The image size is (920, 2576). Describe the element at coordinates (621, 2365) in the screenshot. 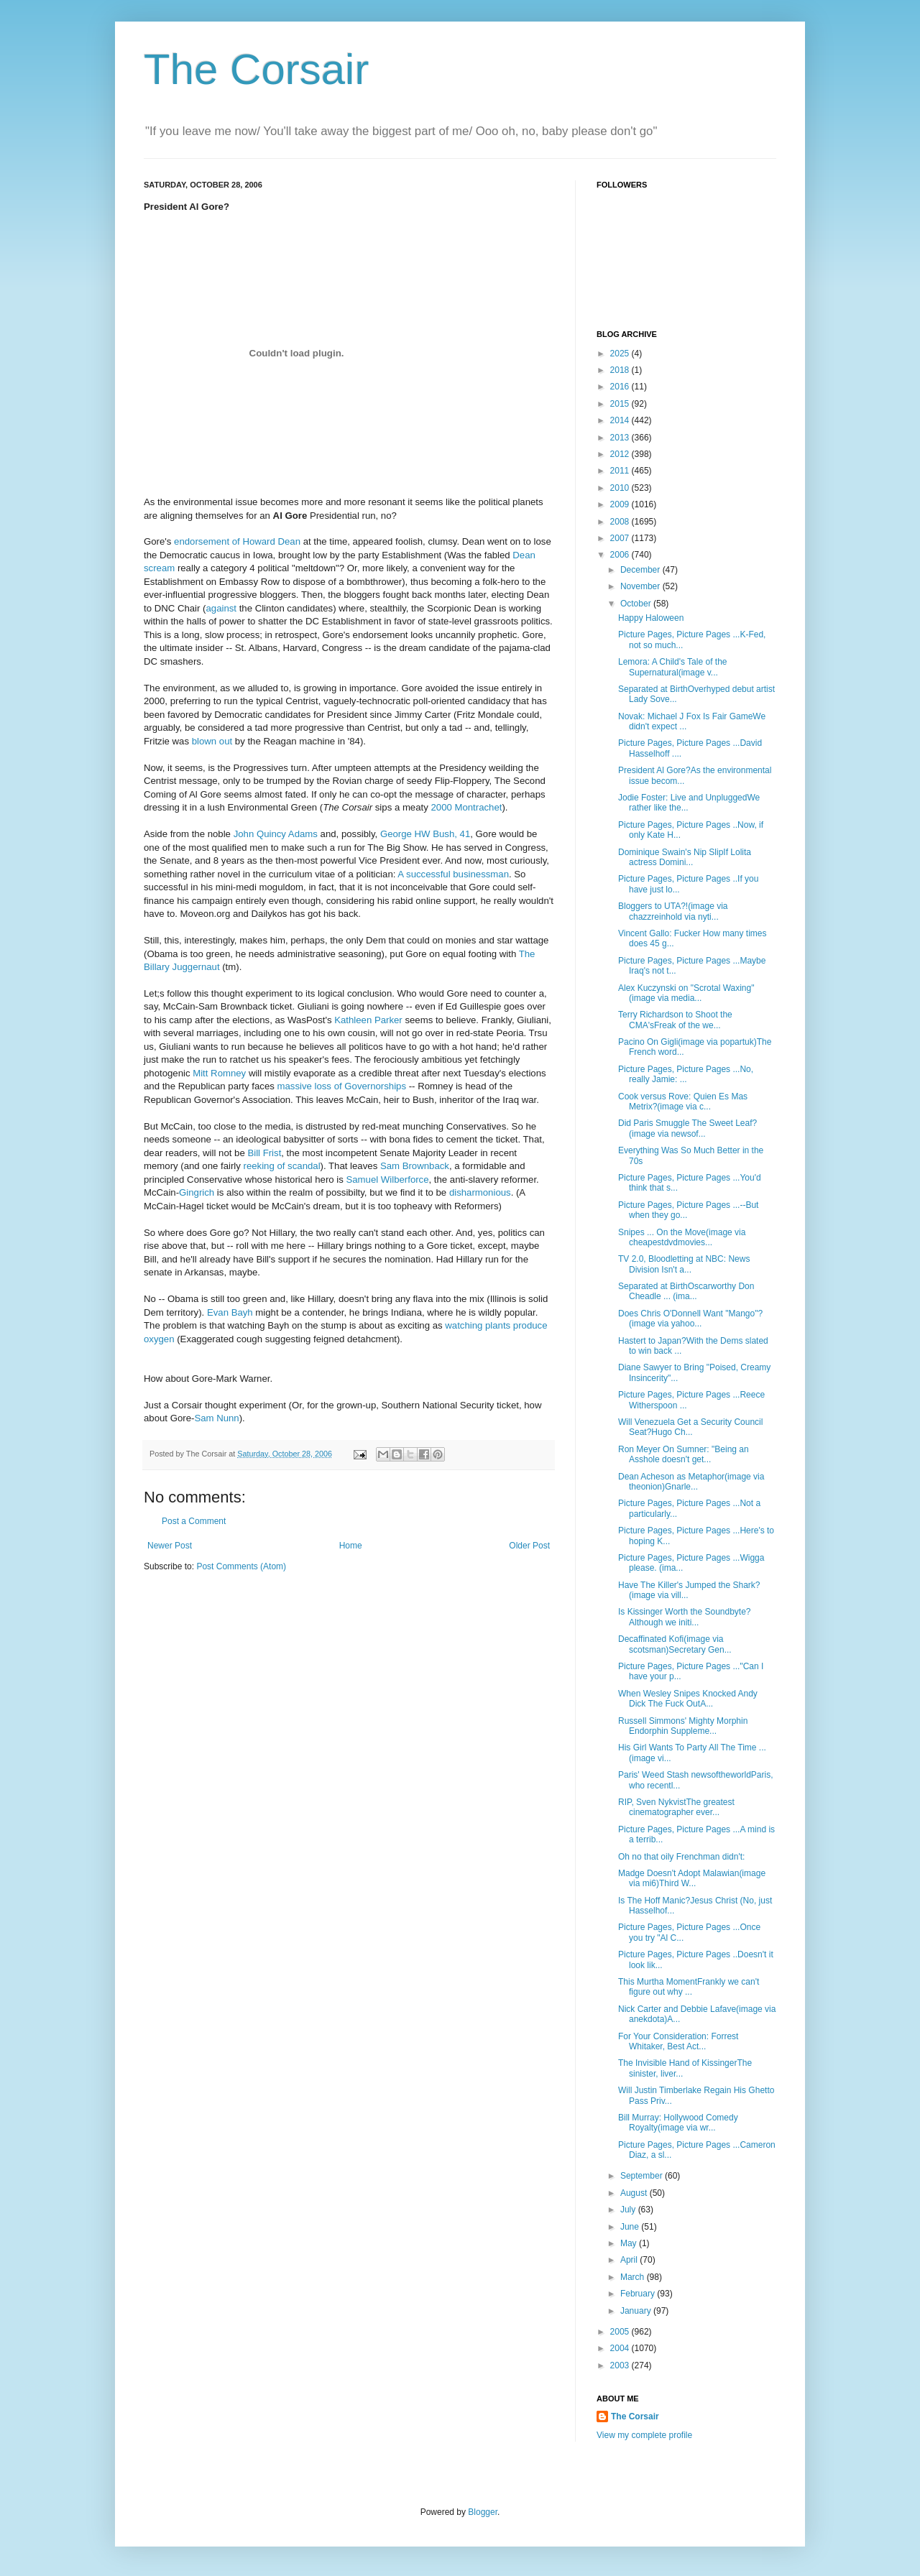

I see `2003` at that location.